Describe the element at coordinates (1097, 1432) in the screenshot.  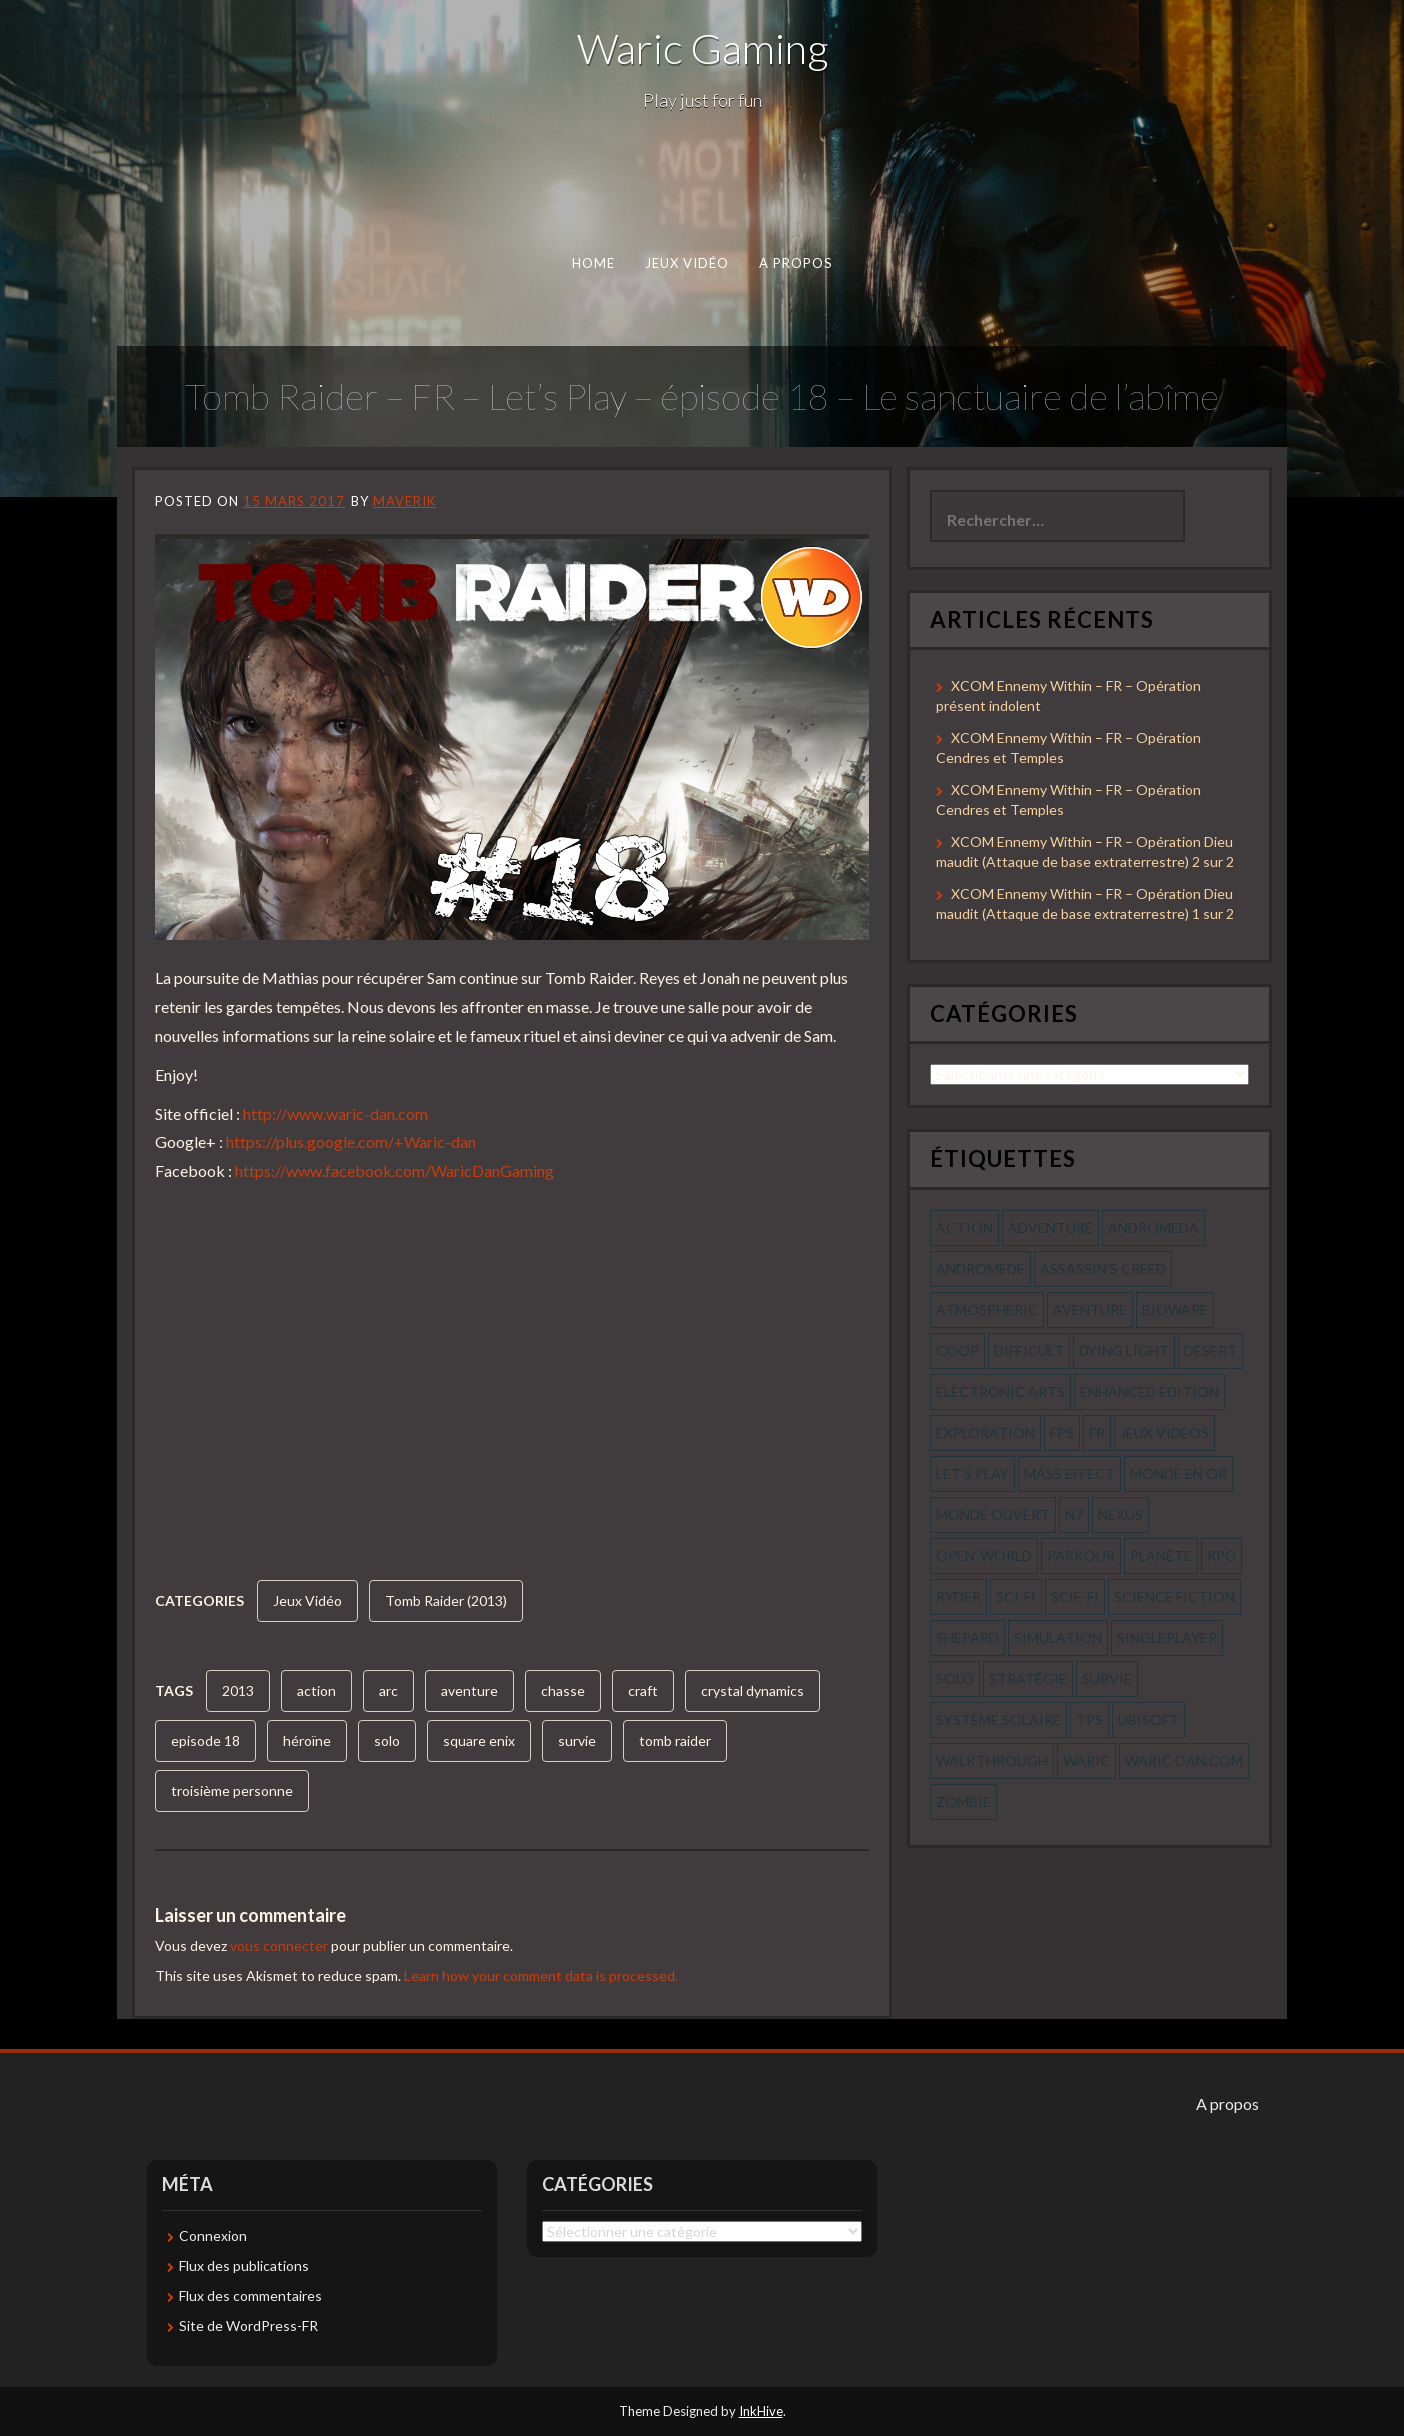
I see `fr [fr (134 éléments)]` at that location.